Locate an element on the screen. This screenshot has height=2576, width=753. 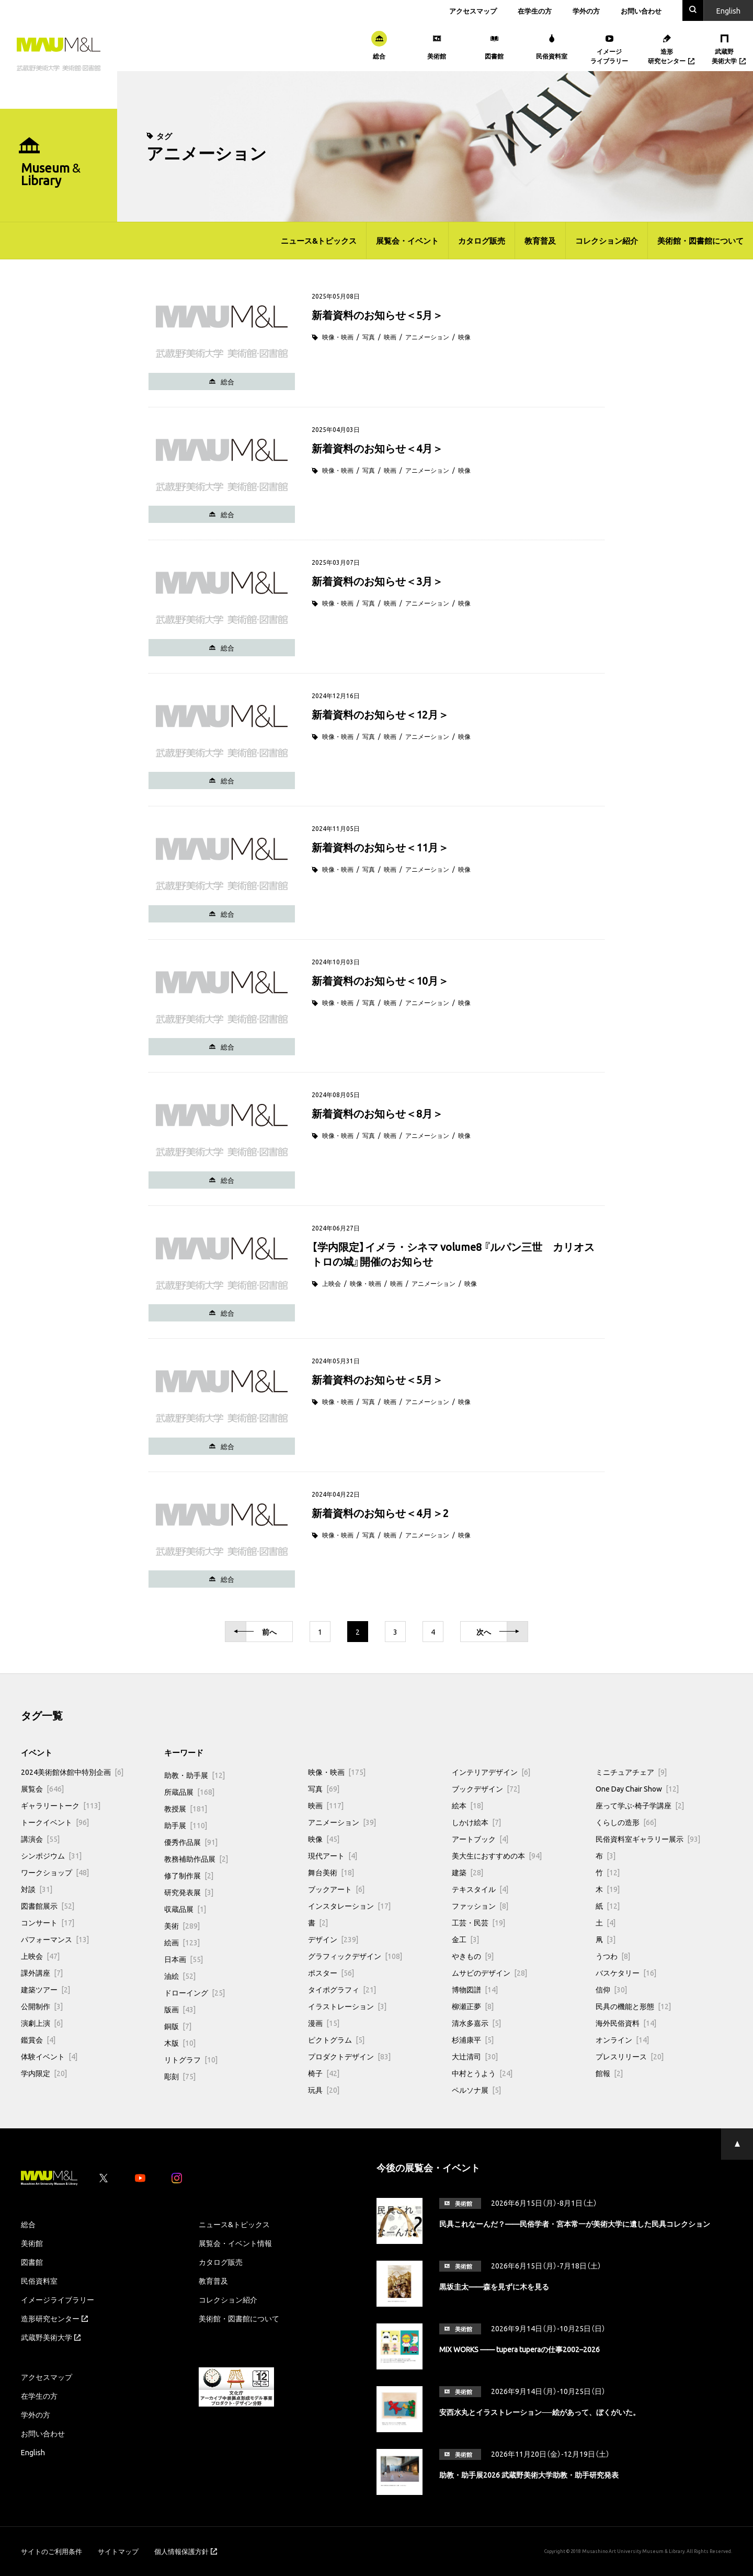
課外講座 is located at coordinates (42, 1972).